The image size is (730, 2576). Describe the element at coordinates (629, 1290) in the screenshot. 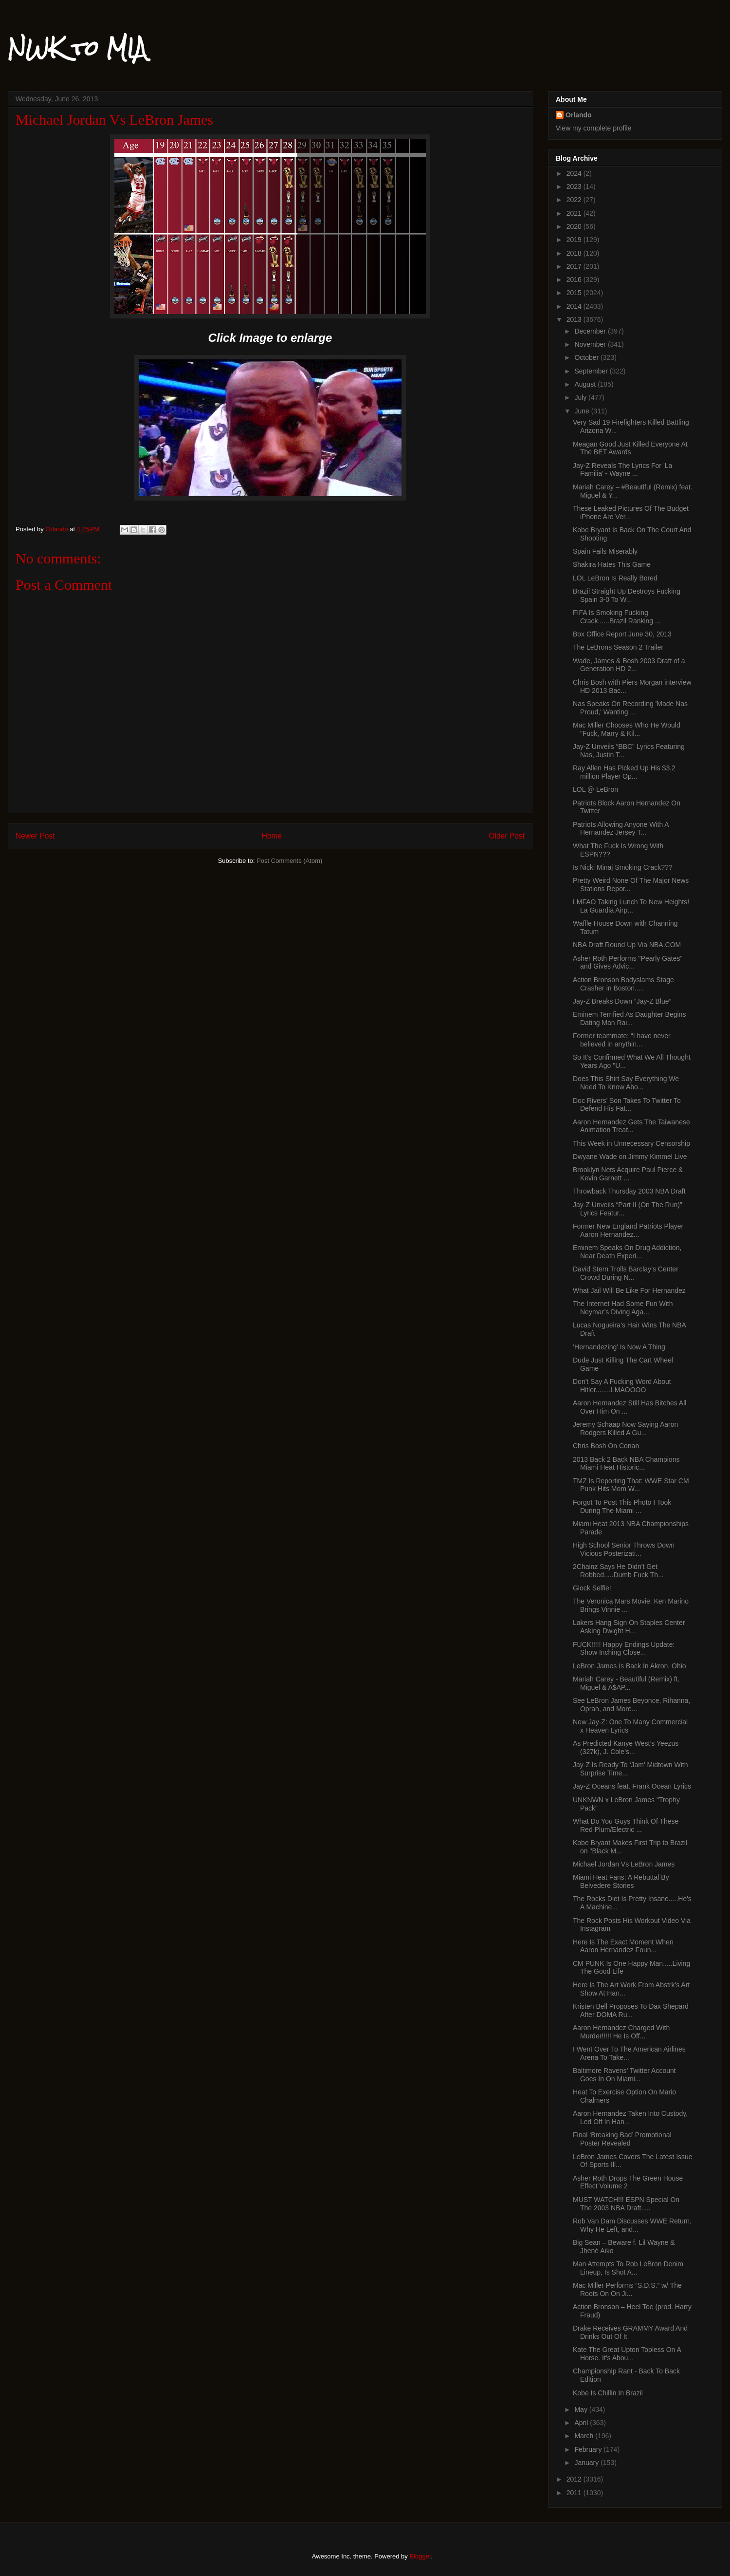

I see `What Jail Will Be Like For Hernandez` at that location.